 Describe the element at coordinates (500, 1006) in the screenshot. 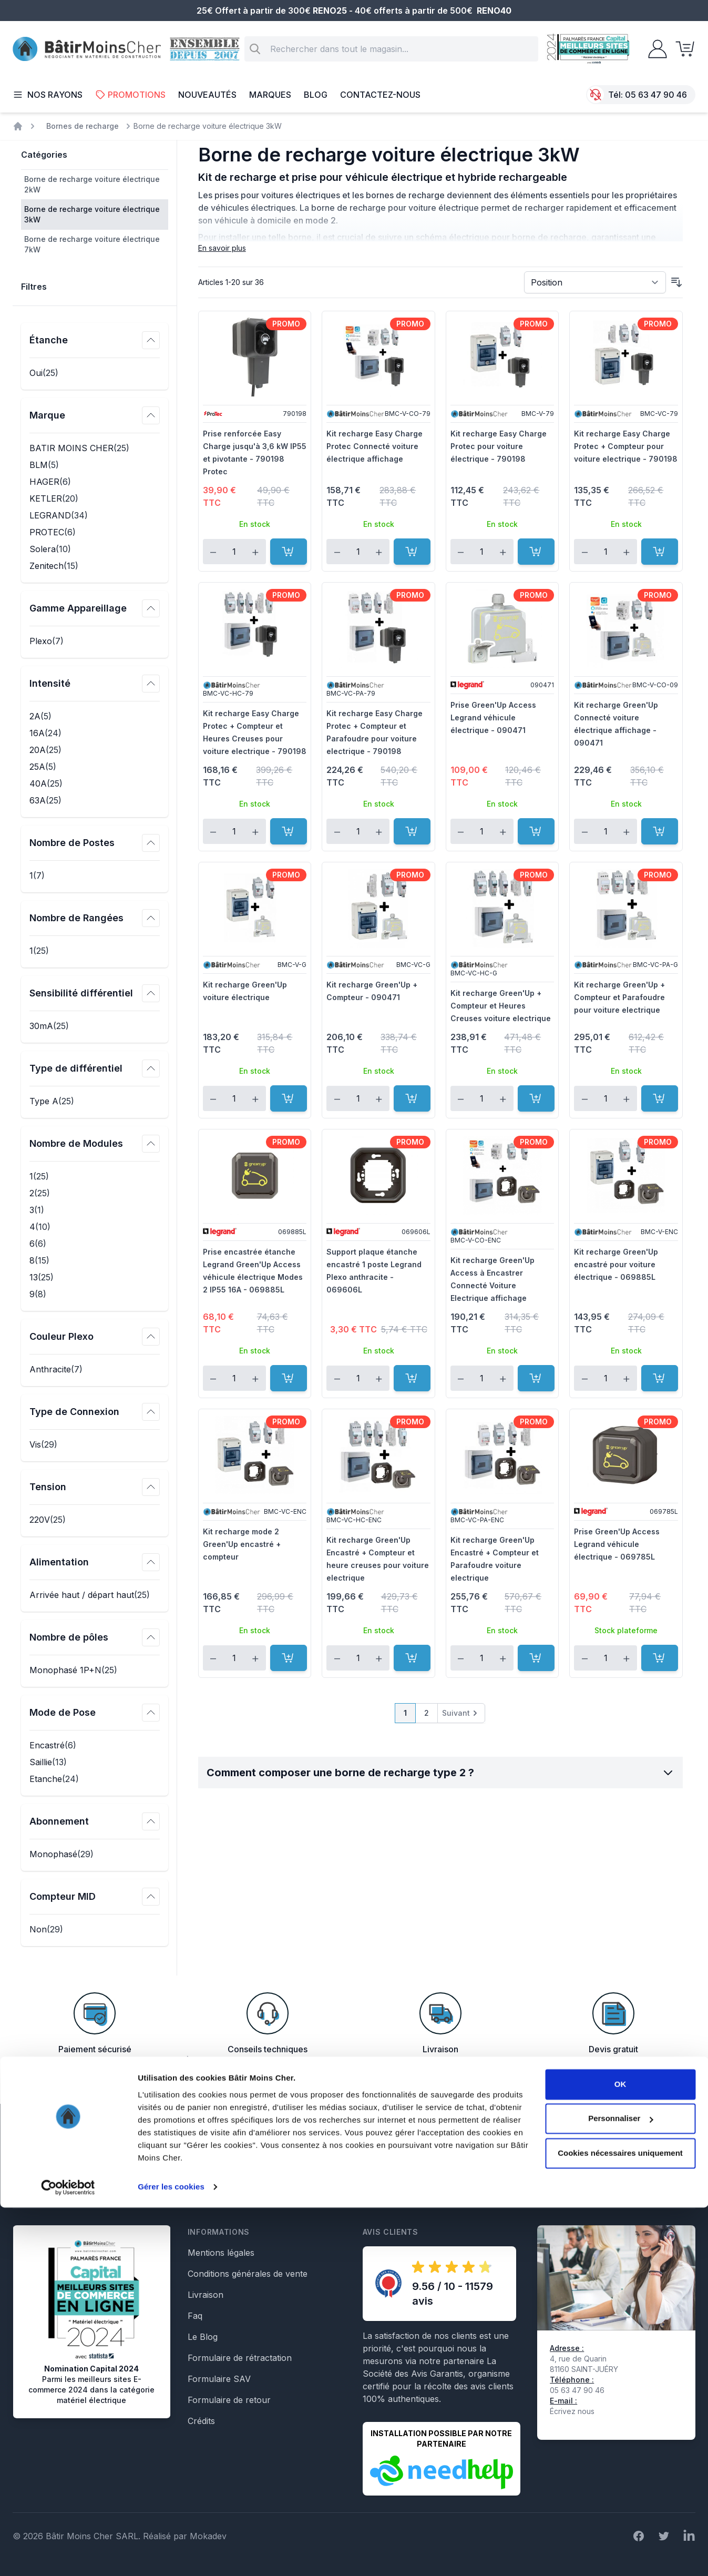

I see `Kit recharge Green'Up + Compteur et Heures Creuses voiture electrique` at that location.